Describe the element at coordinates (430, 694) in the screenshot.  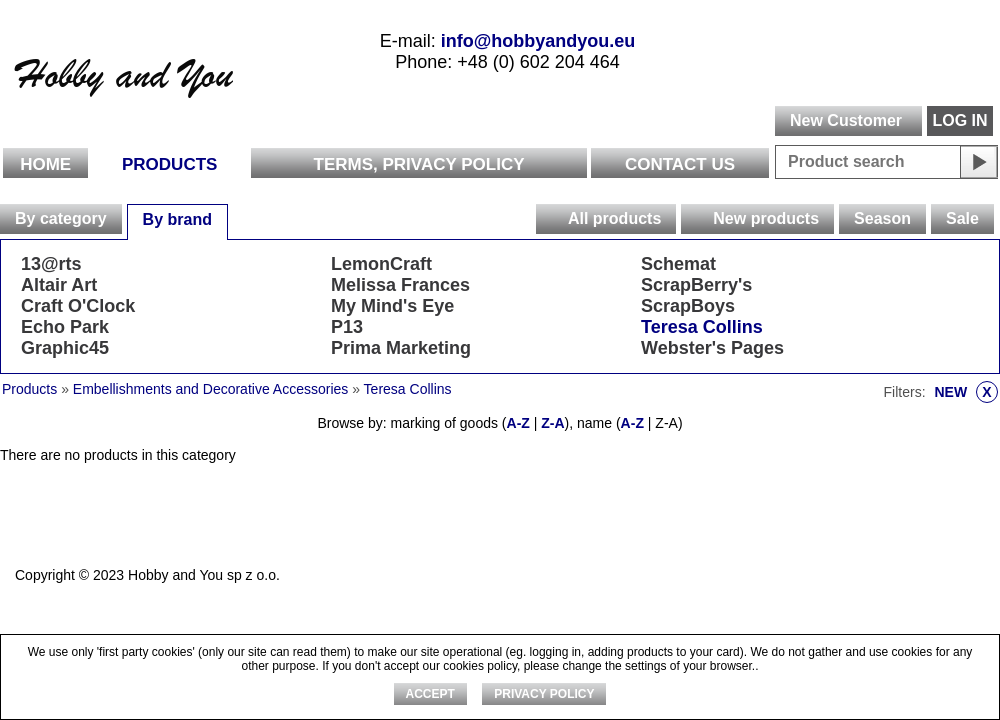
I see `ACCEPT` at that location.